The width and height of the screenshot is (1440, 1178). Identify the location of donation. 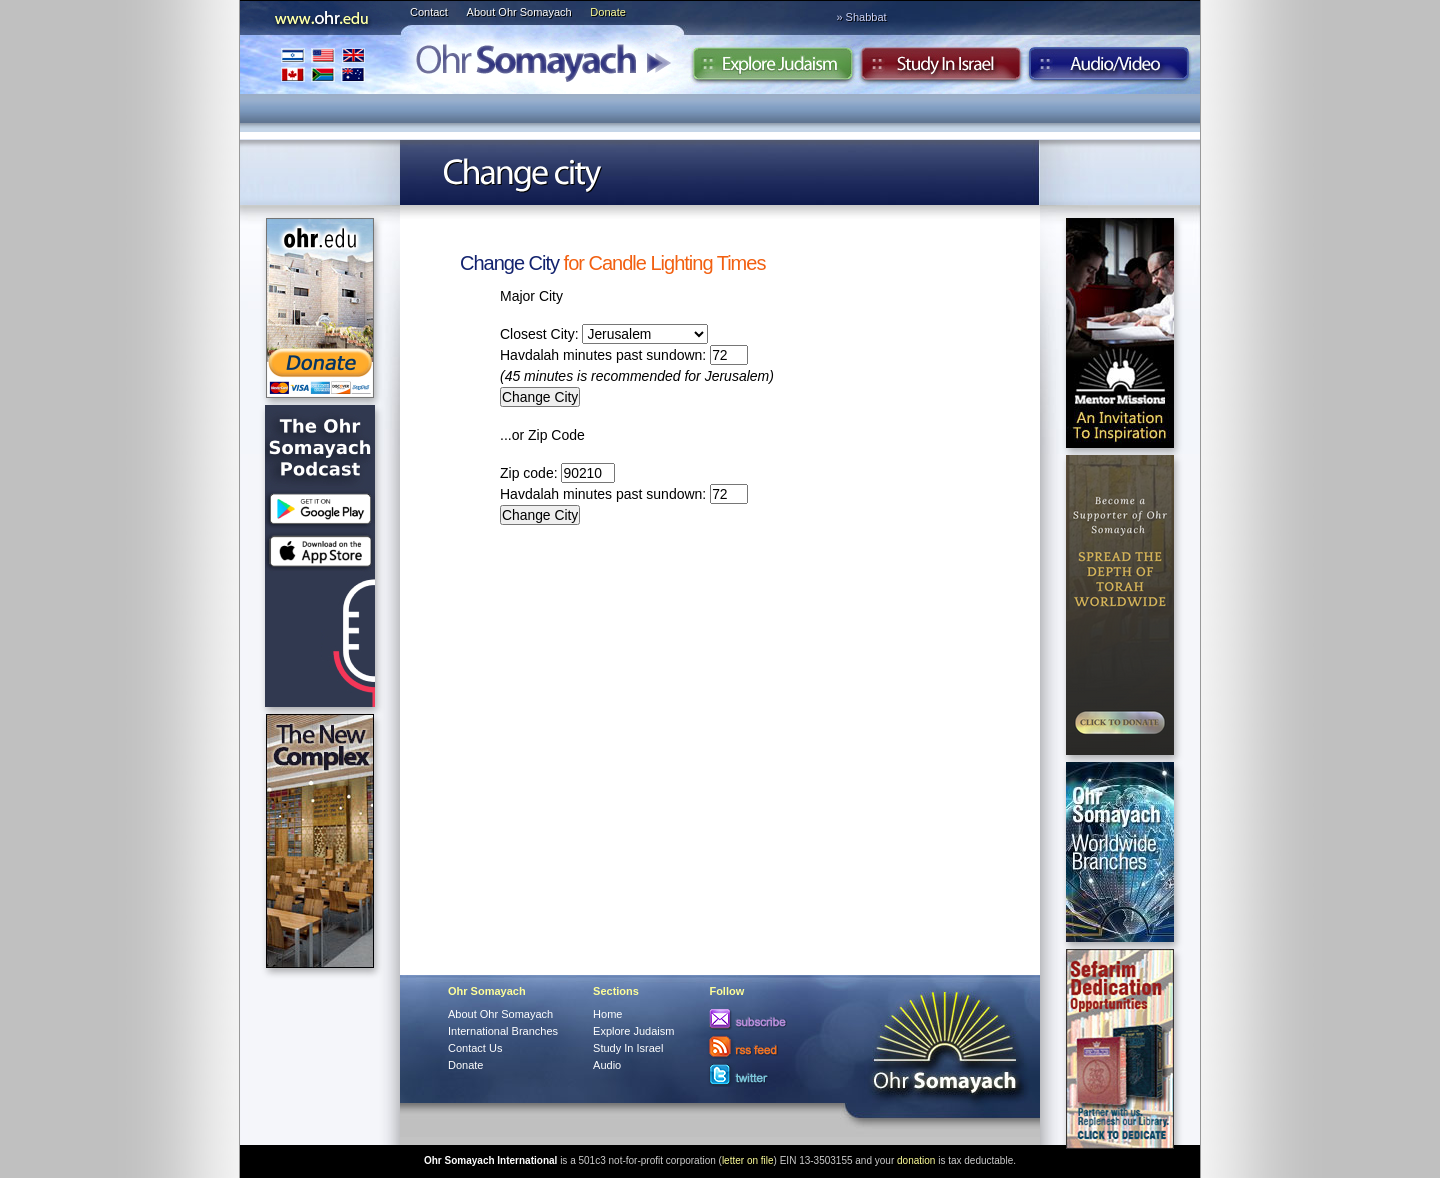
(916, 1160).